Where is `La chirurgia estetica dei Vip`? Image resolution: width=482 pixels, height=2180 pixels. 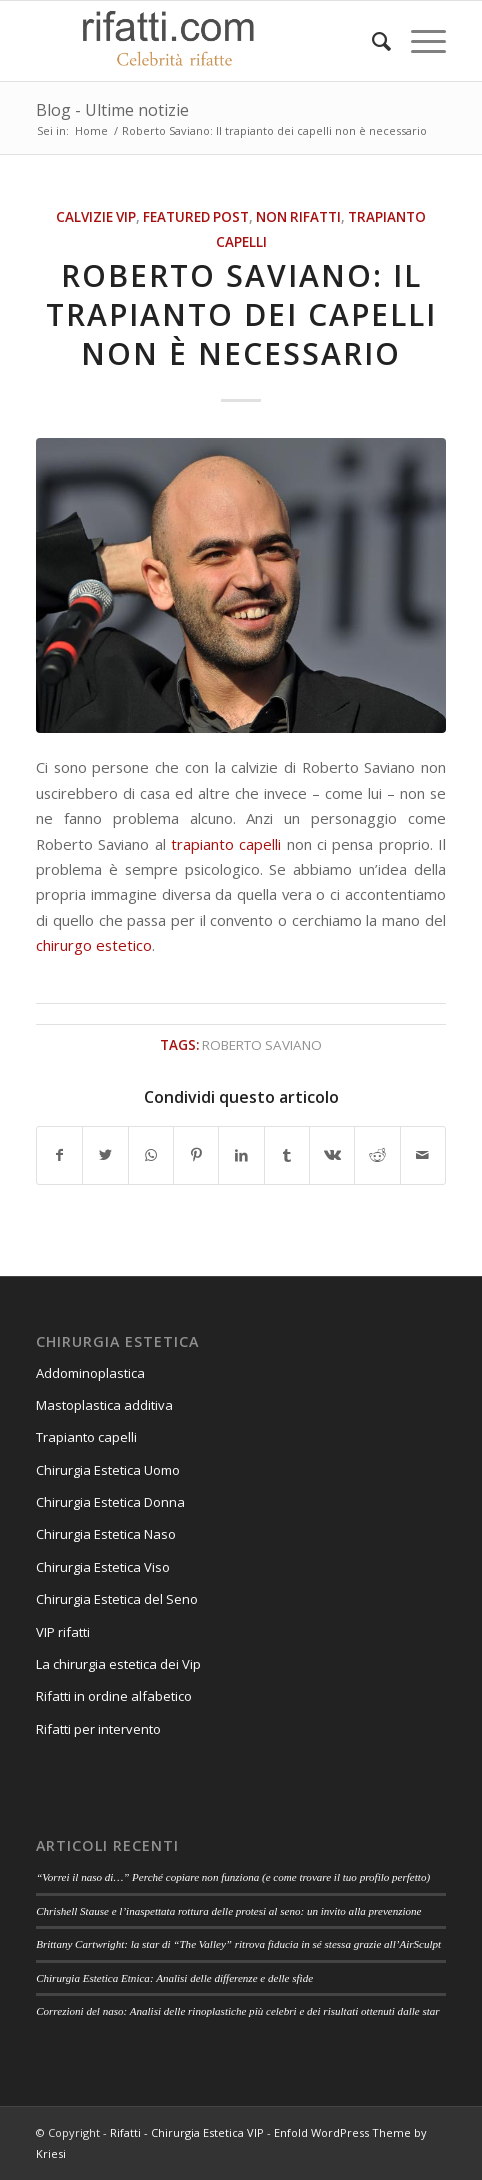 La chirurgia estetica dei Vip is located at coordinates (118, 1664).